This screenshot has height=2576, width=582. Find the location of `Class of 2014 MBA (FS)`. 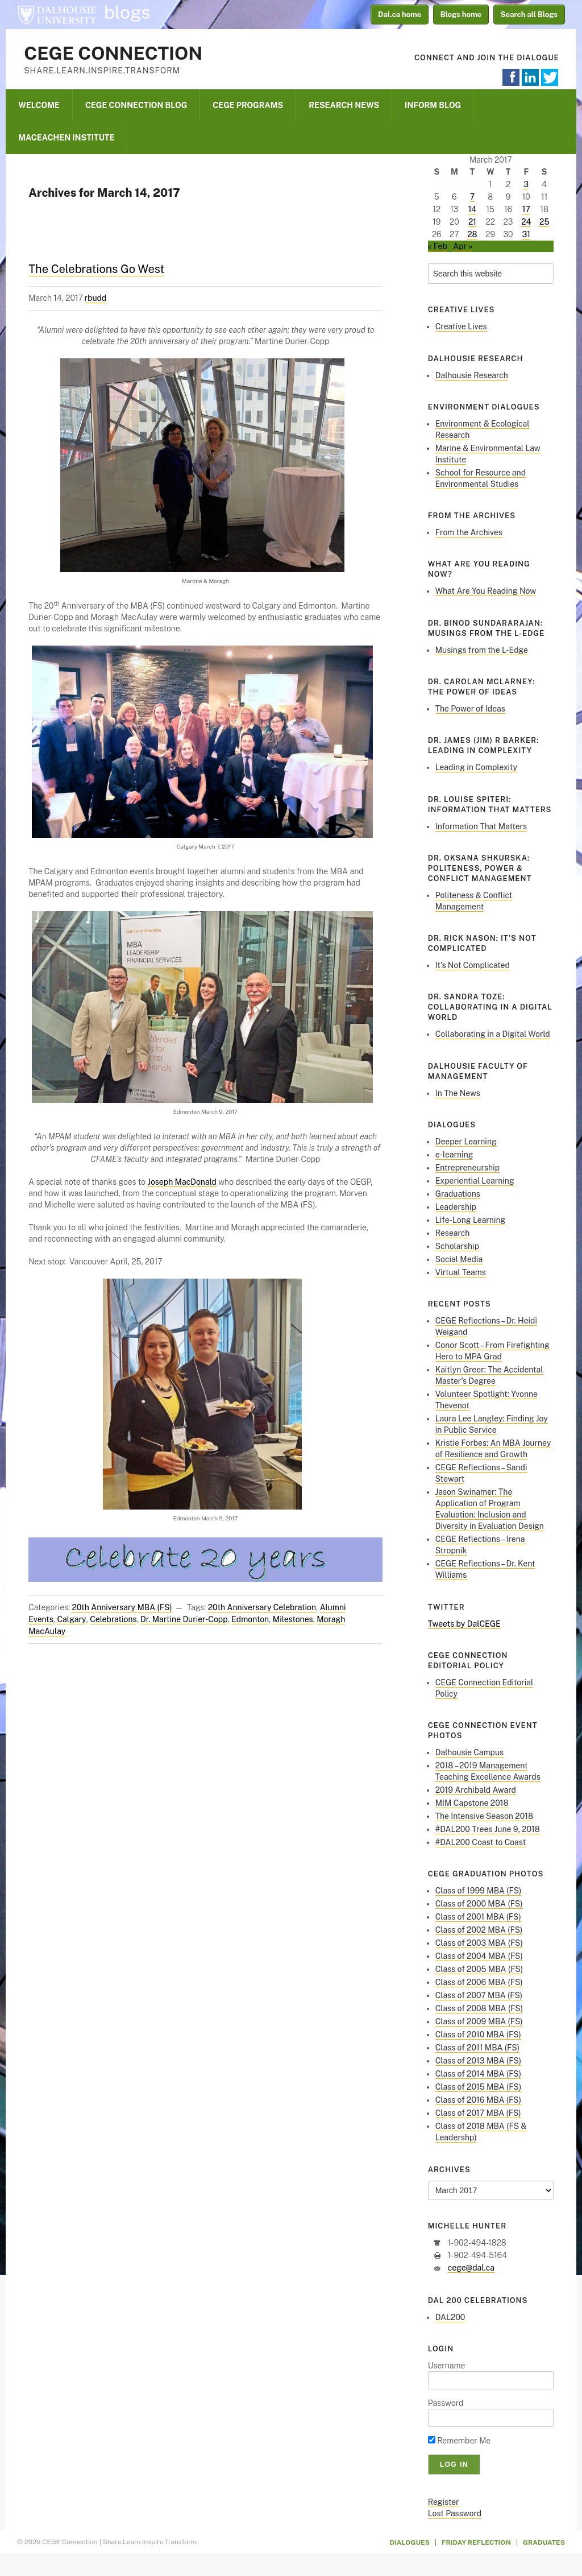

Class of 2014 MBA (FS) is located at coordinates (478, 2073).